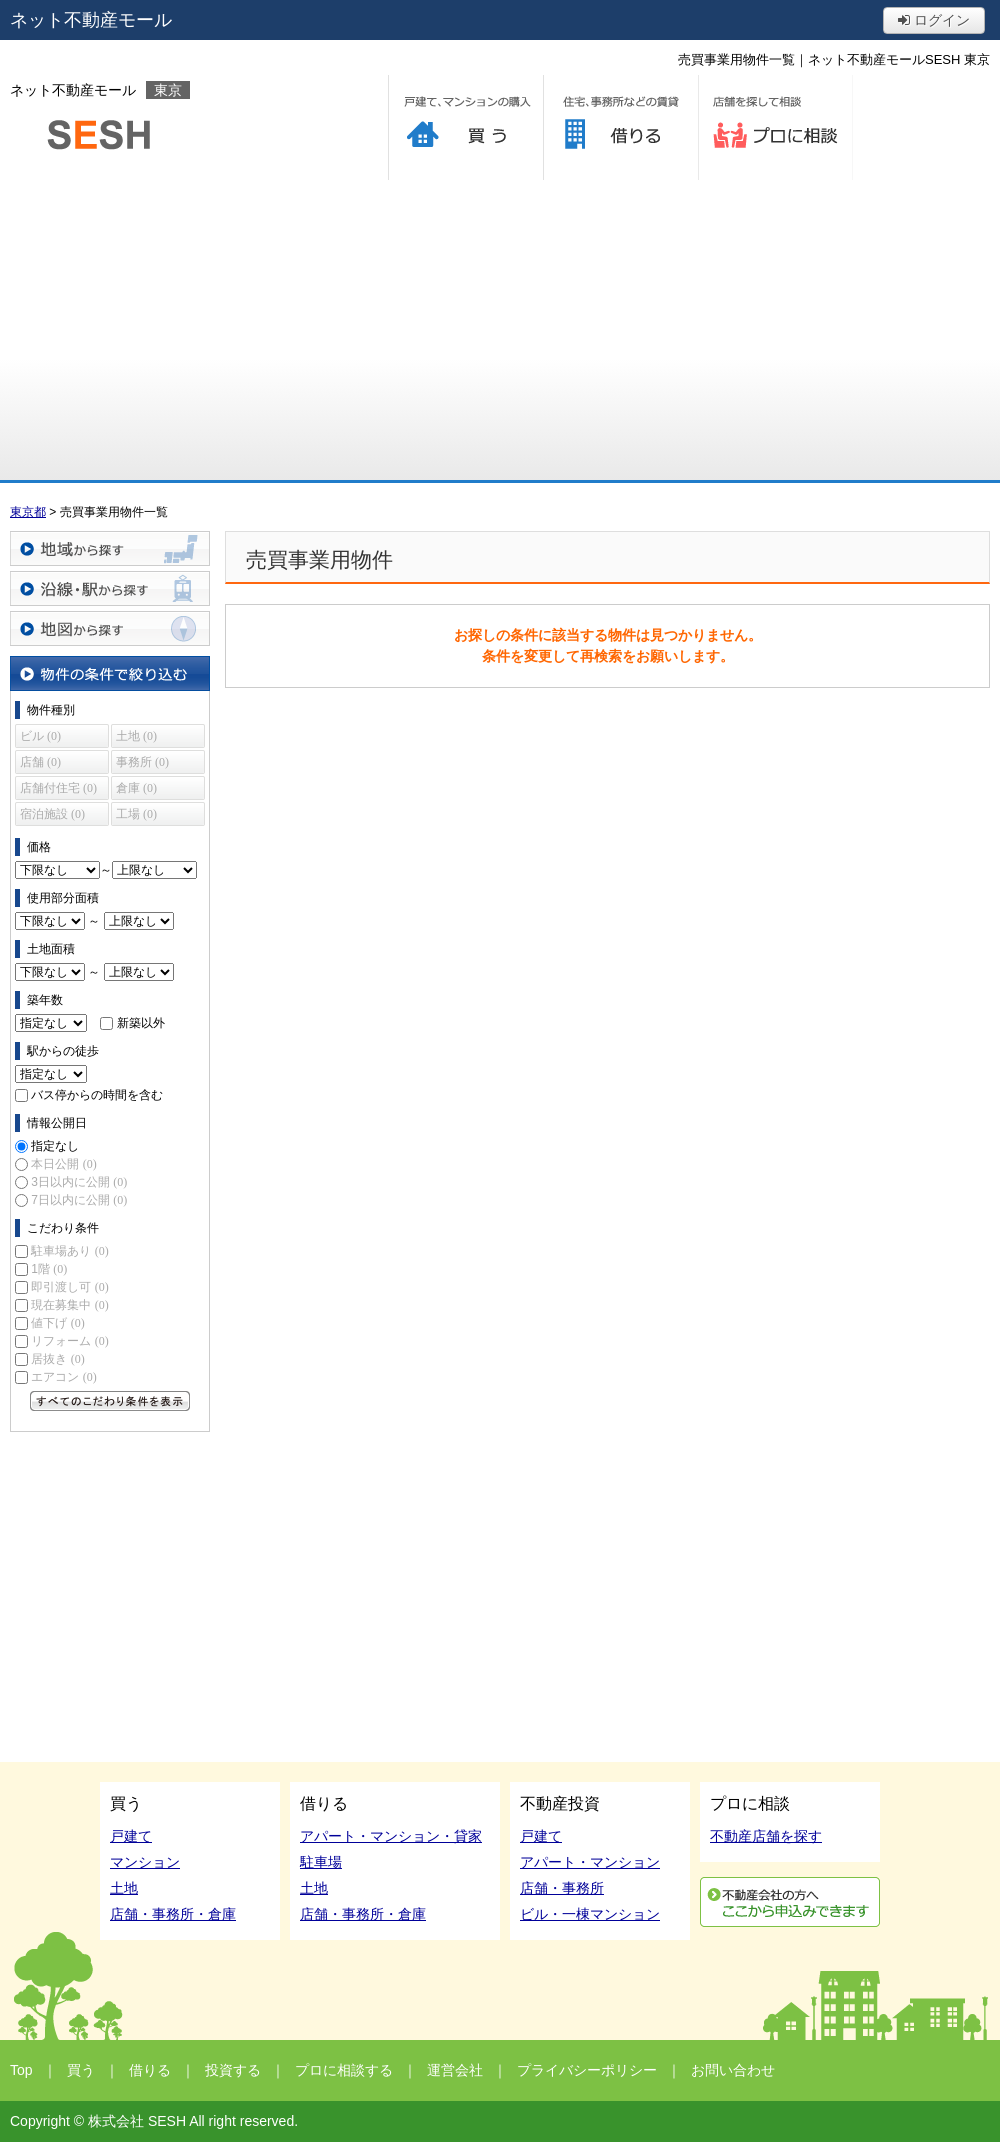 The image size is (1000, 2142). Describe the element at coordinates (321, 1862) in the screenshot. I see `駐車場` at that location.